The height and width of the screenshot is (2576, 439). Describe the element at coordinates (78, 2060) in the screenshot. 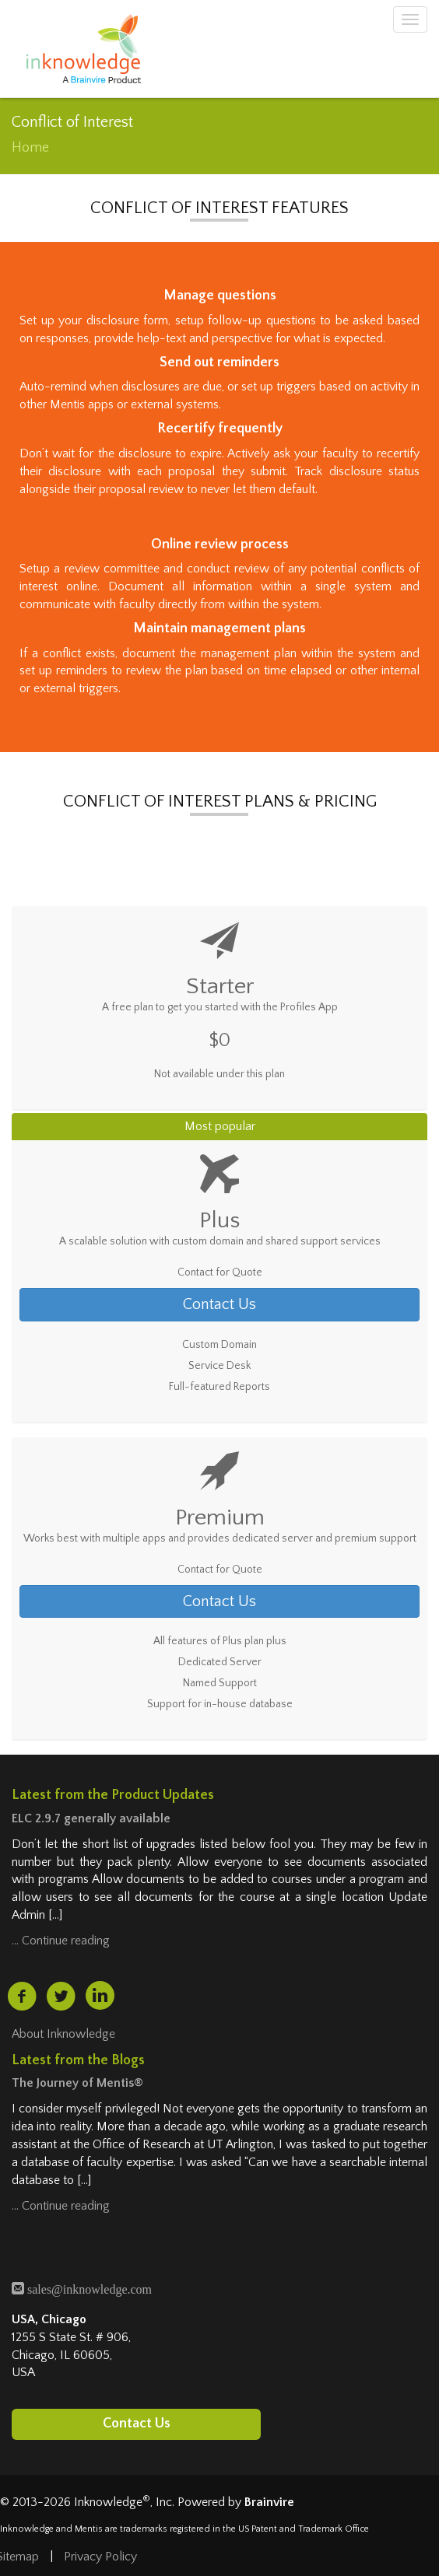

I see `Latest from the Blogs` at that location.